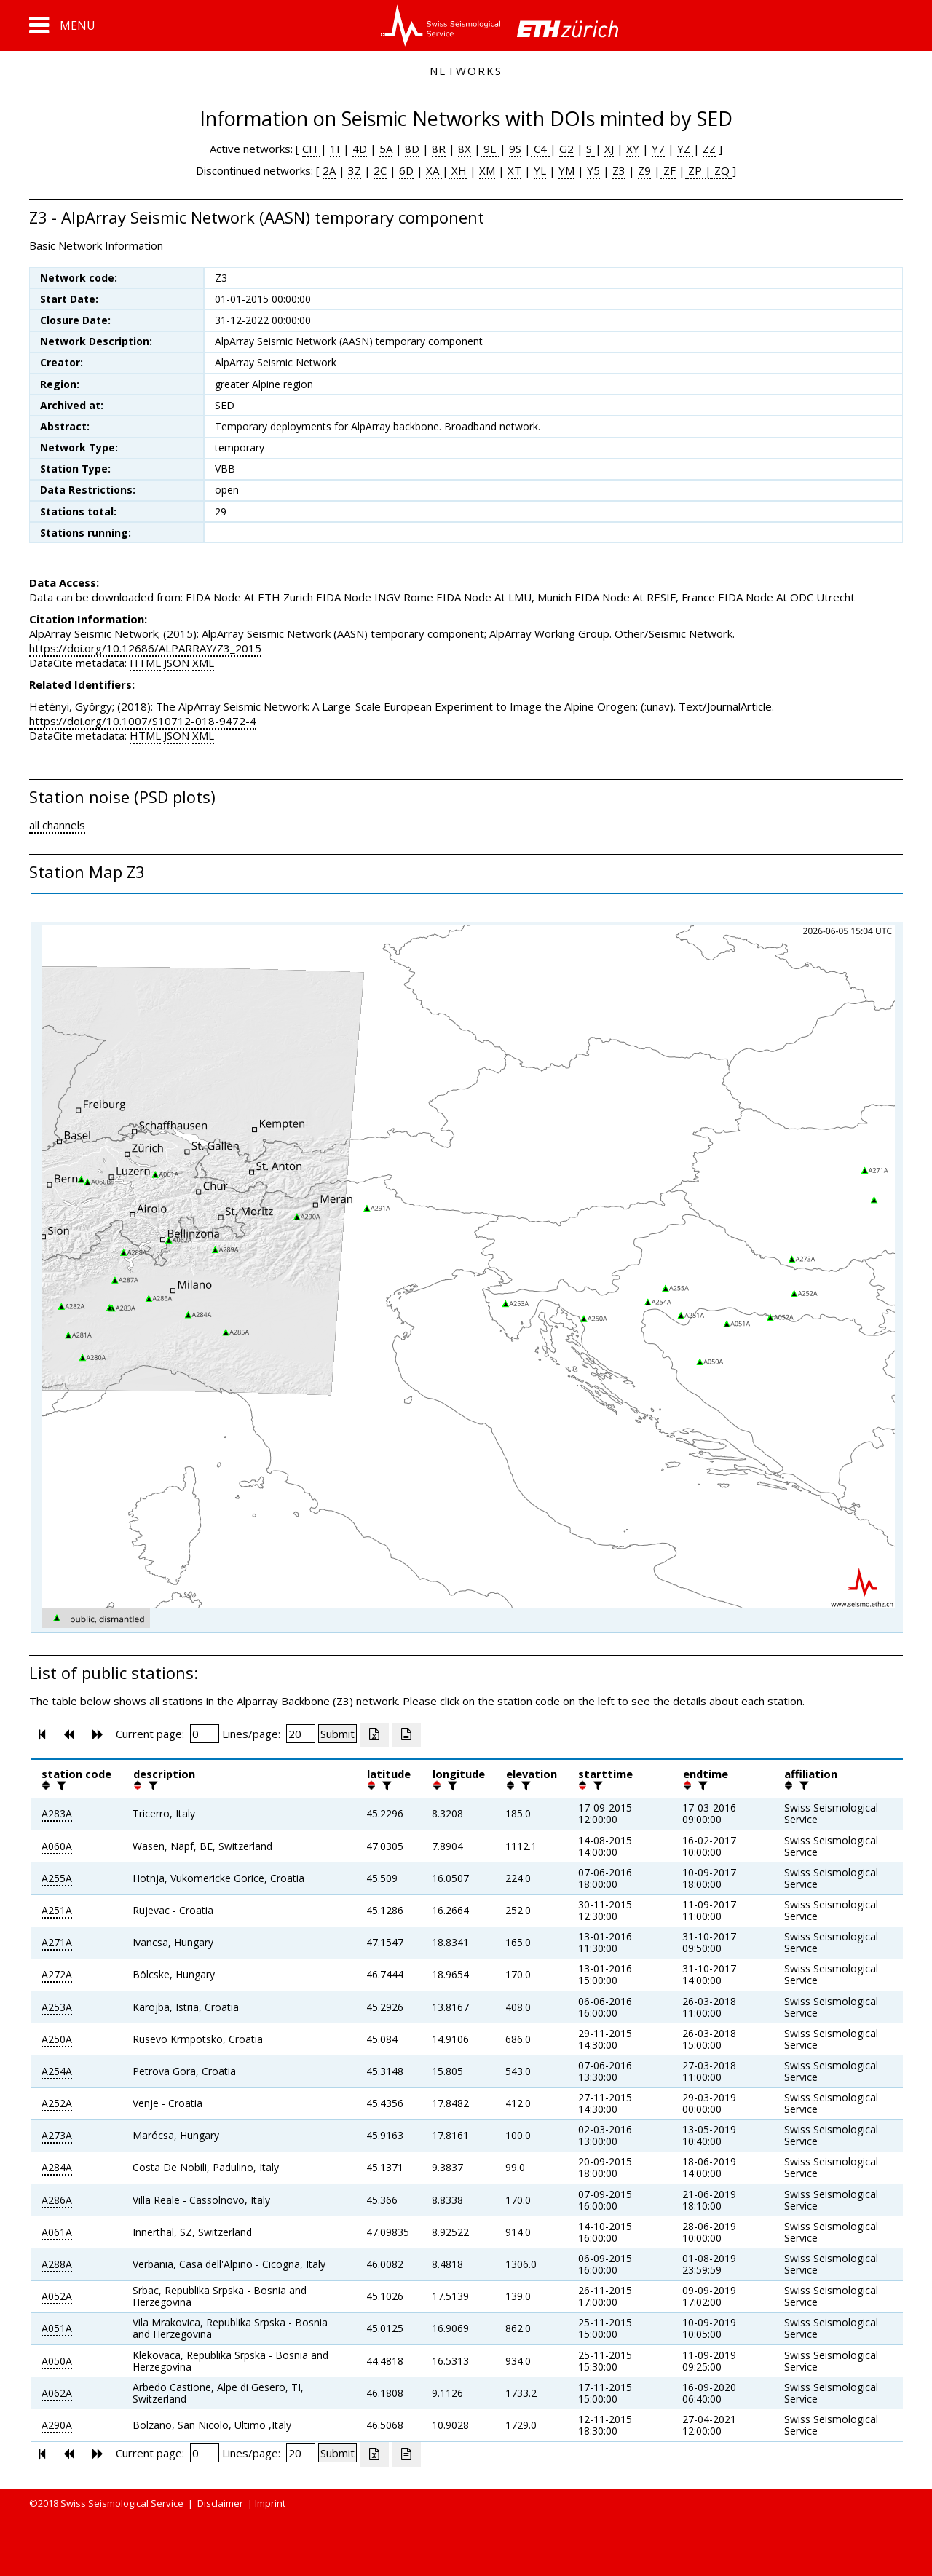  Describe the element at coordinates (514, 170) in the screenshot. I see `XT` at that location.